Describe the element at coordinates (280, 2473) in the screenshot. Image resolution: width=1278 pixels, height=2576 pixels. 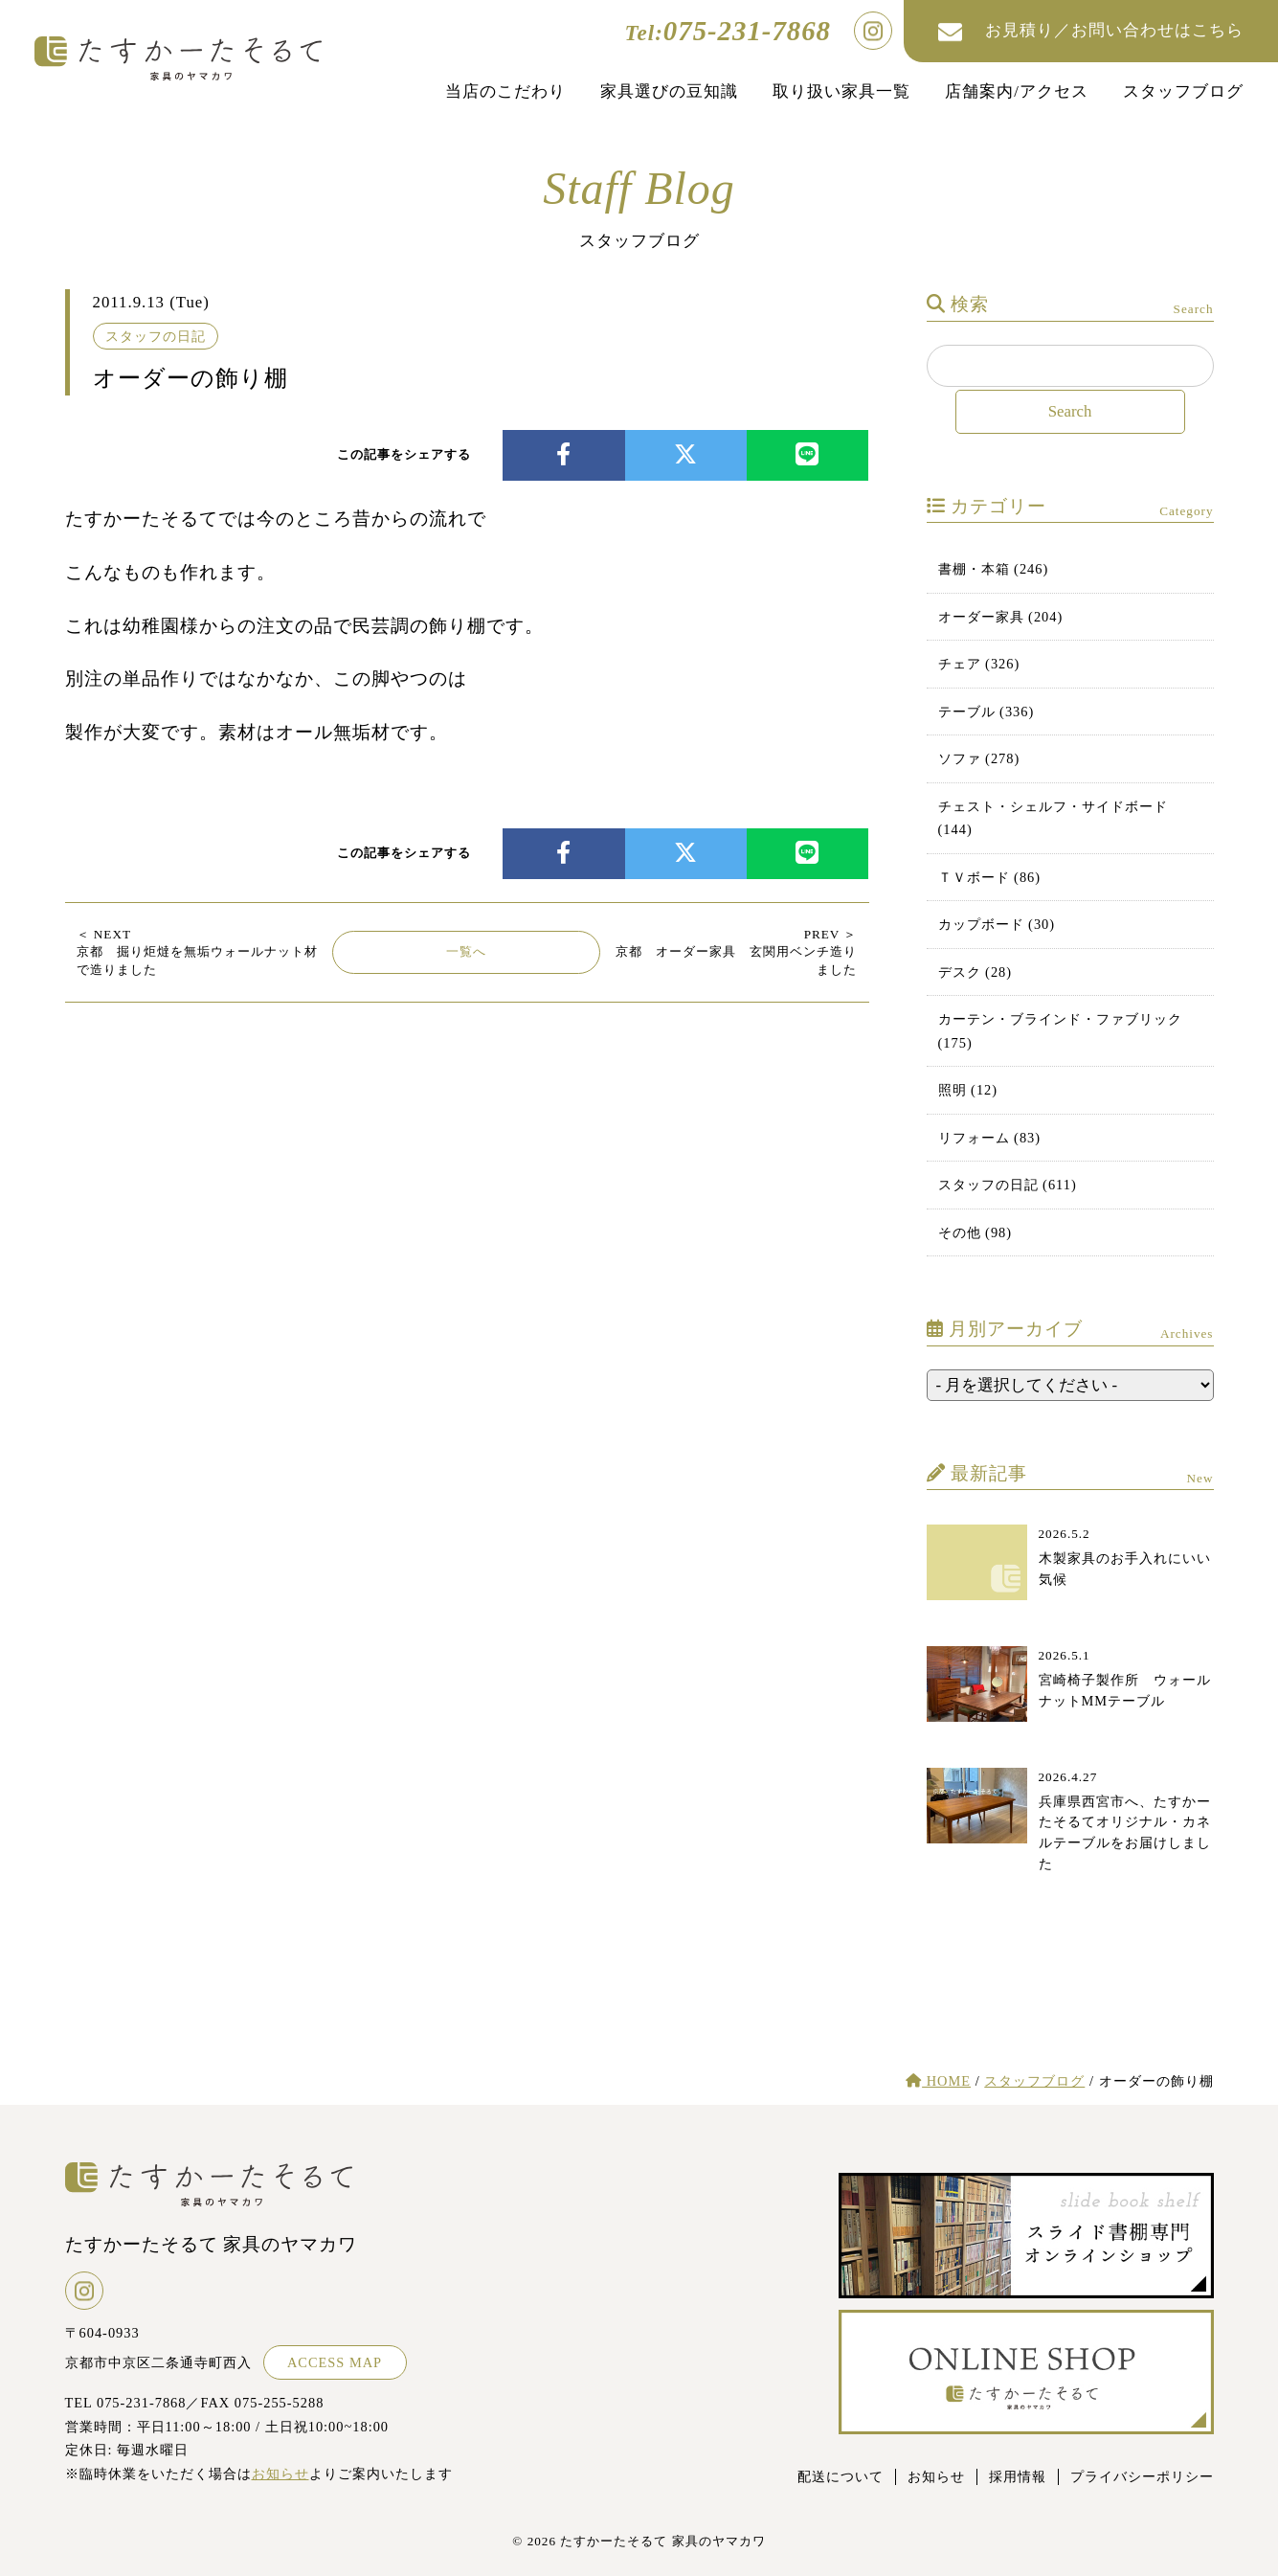
I see `お知らせ` at that location.